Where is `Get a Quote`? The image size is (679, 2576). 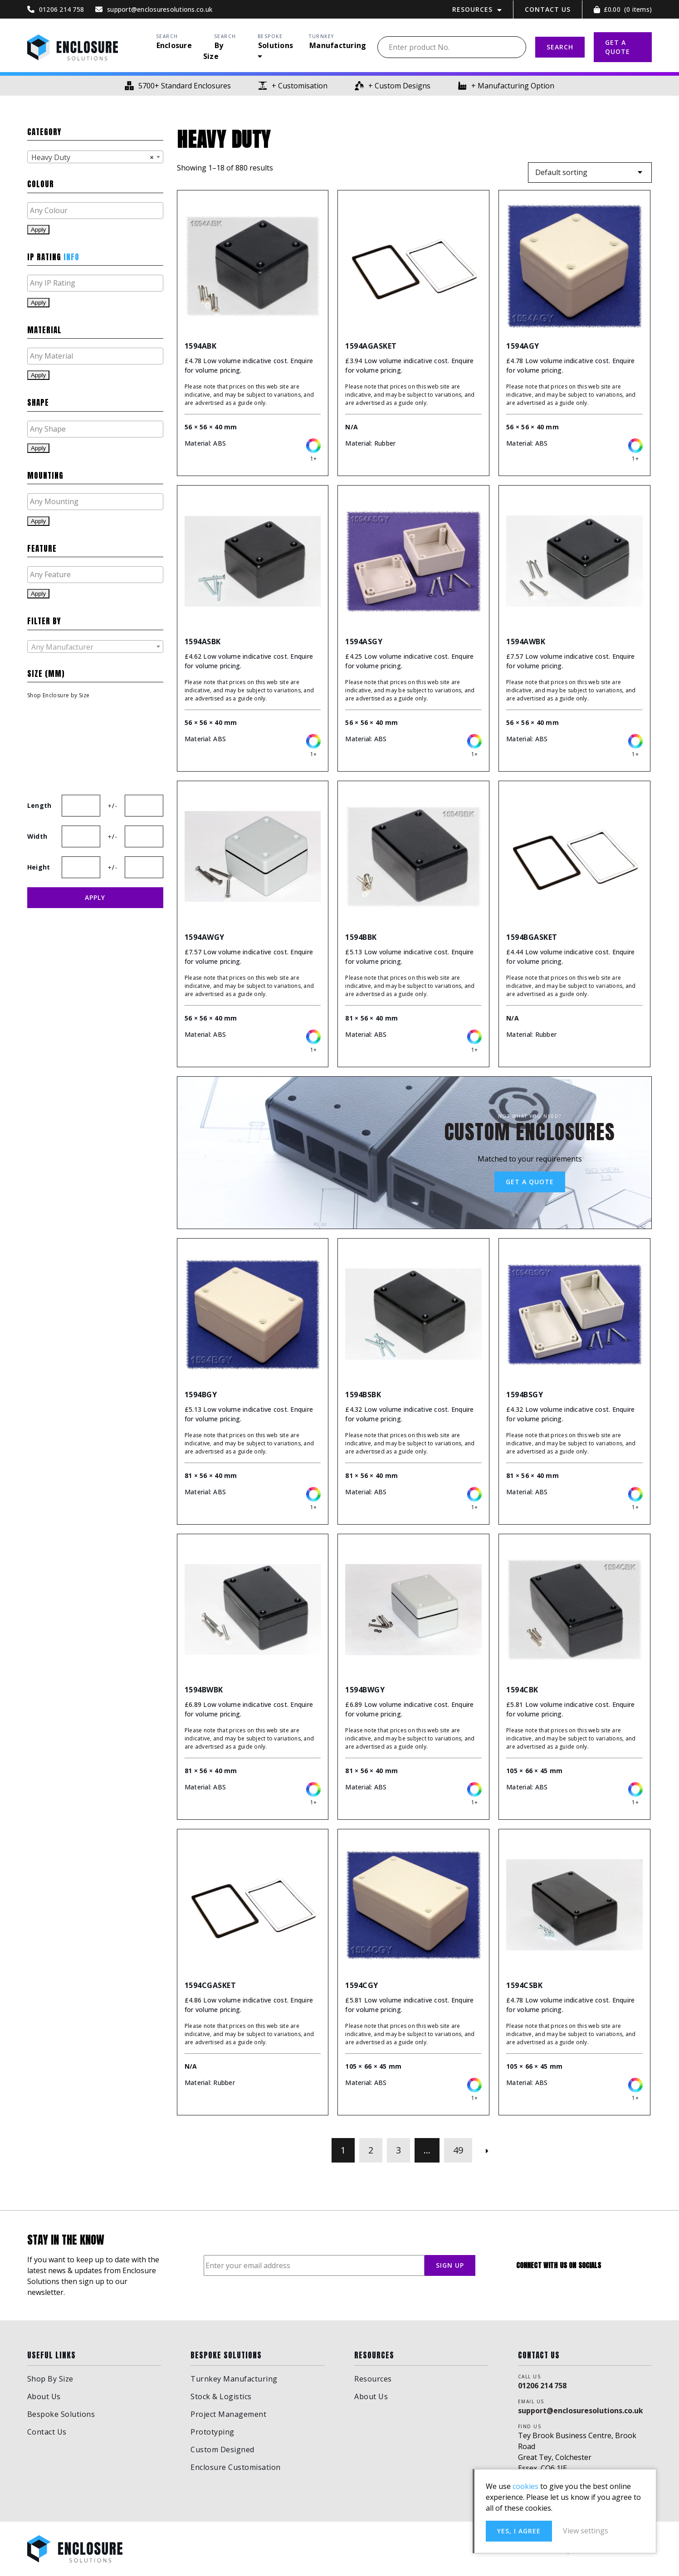 Get a Quote is located at coordinates (530, 1181).